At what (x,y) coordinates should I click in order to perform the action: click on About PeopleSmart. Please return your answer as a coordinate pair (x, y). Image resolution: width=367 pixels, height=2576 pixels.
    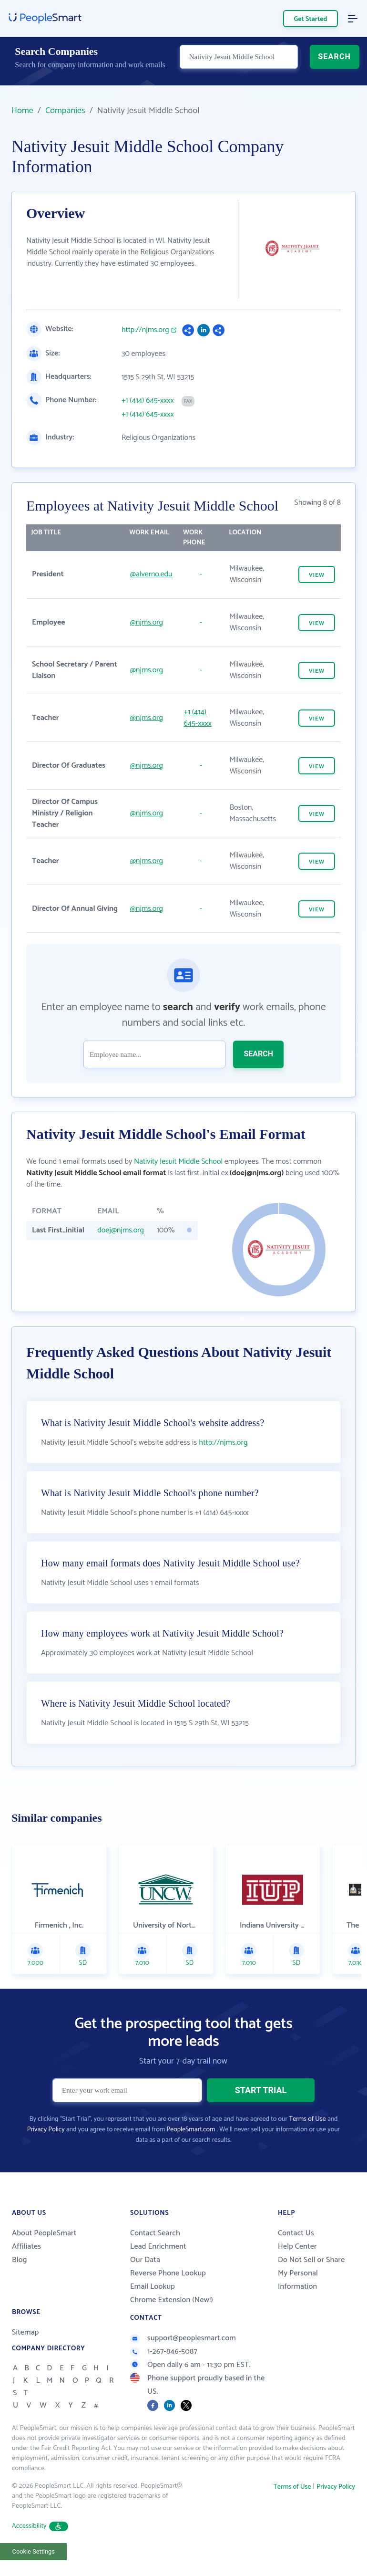
    Looking at the image, I should click on (44, 2257).